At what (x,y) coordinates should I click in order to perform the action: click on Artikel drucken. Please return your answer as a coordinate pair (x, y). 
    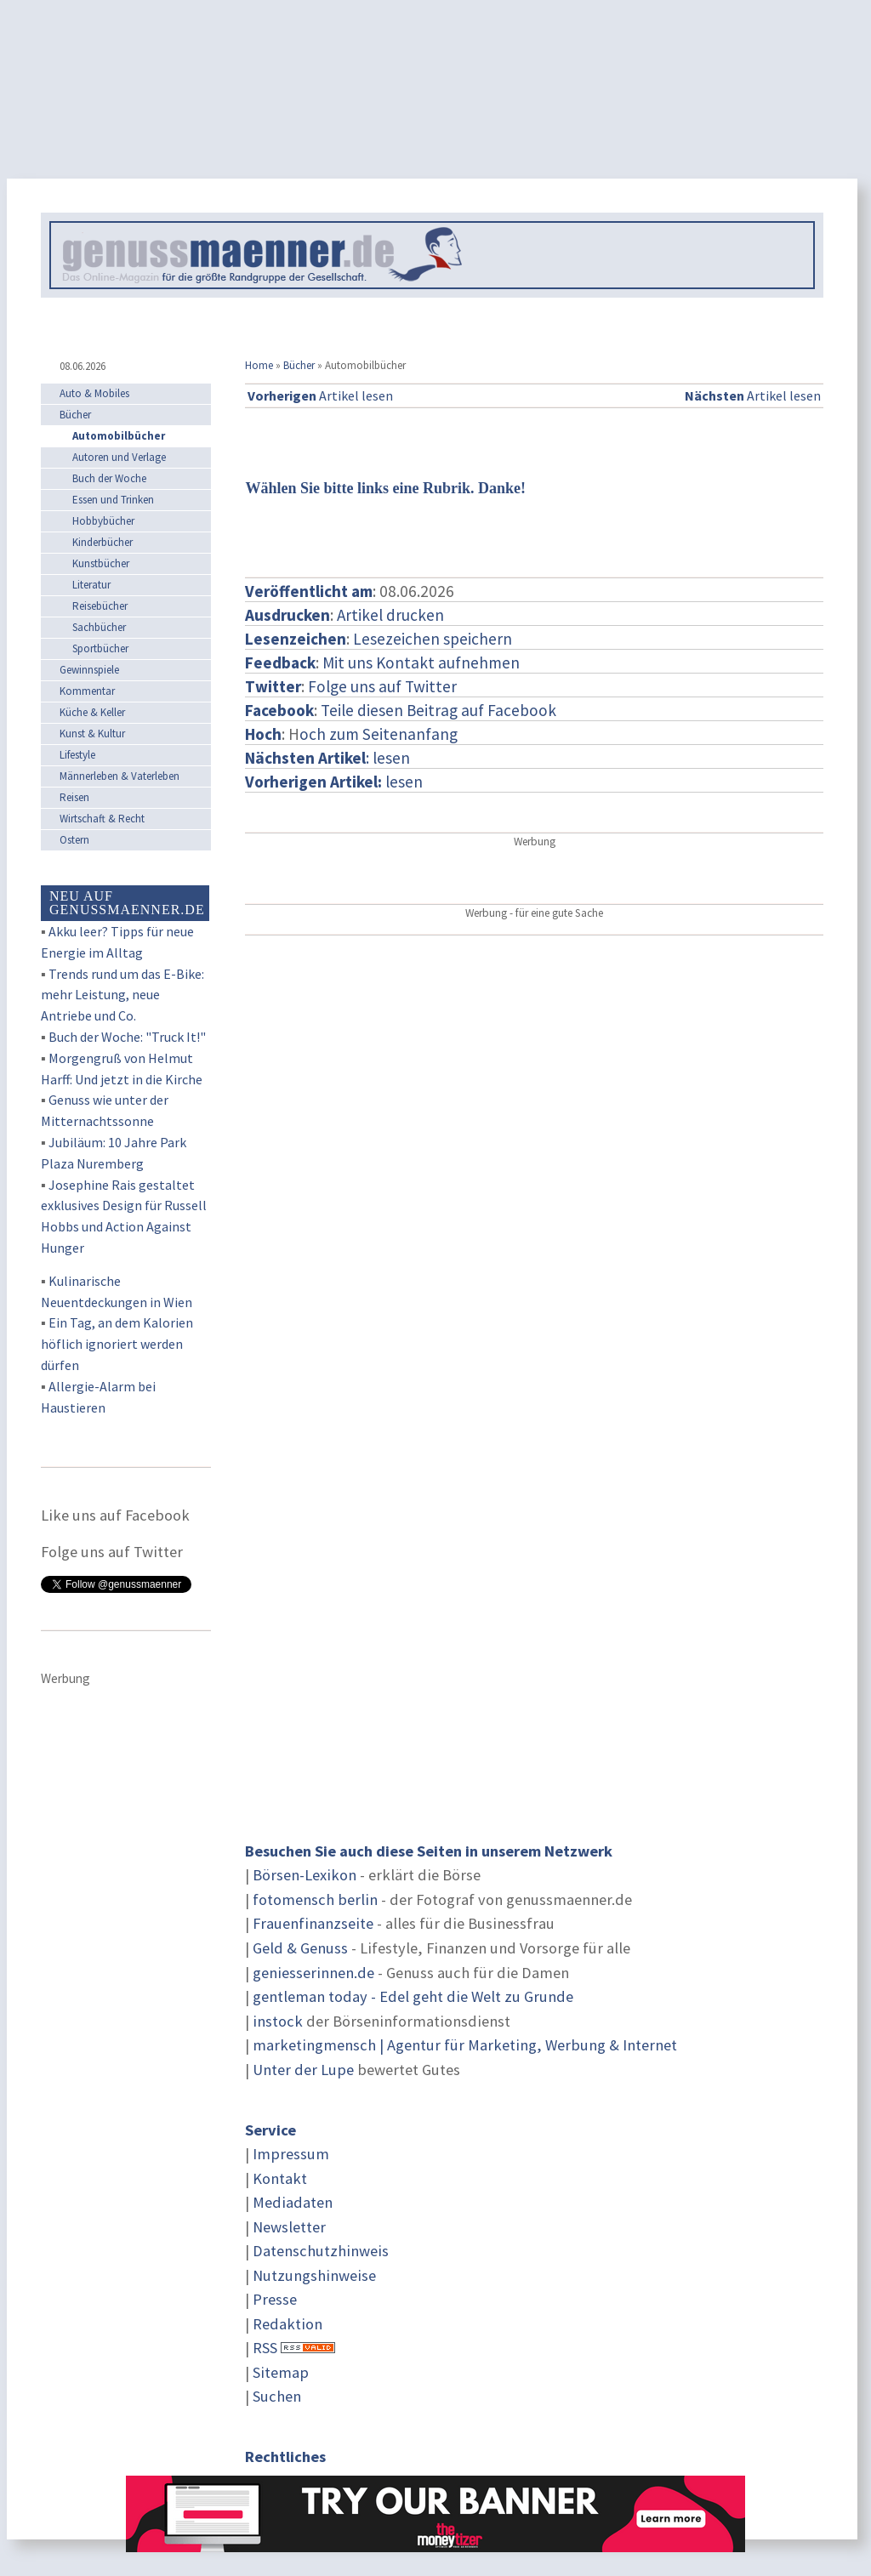
    Looking at the image, I should click on (390, 615).